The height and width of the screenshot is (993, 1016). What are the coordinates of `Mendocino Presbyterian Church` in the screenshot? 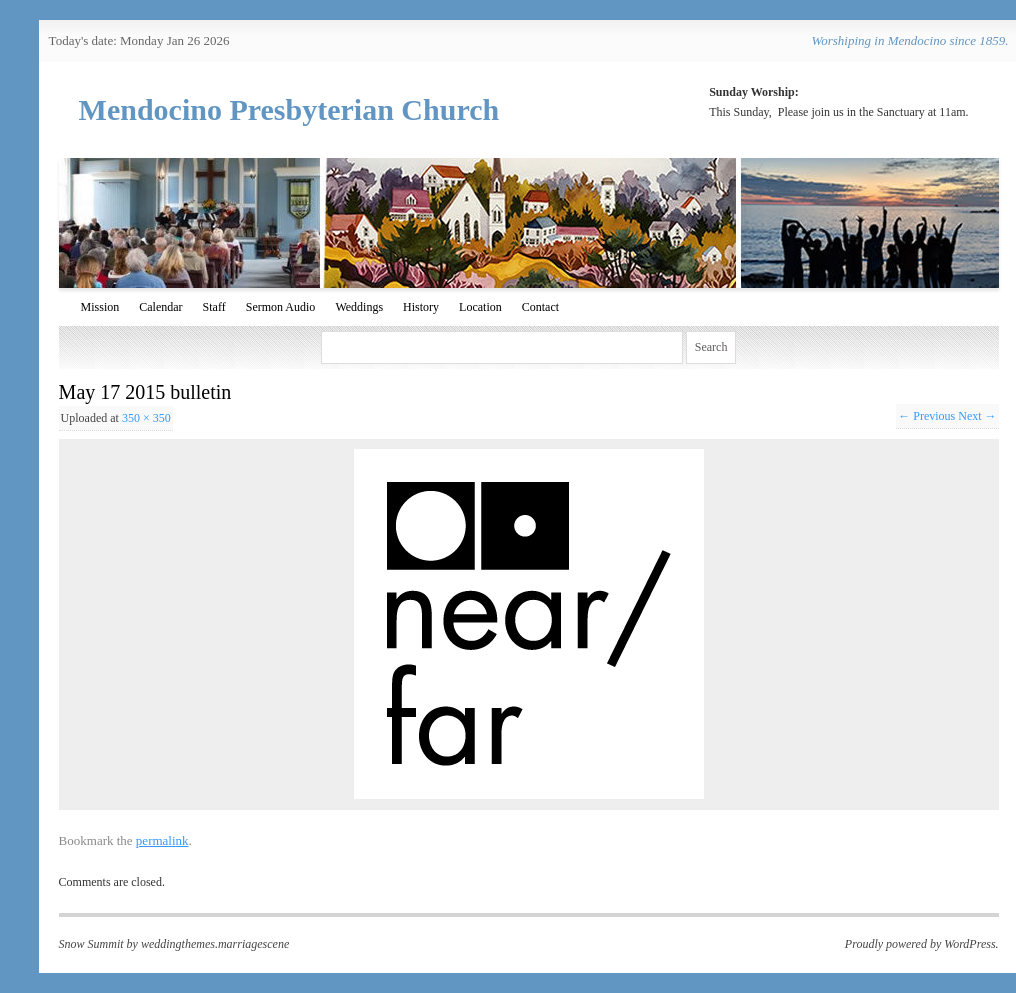 It's located at (289, 109).